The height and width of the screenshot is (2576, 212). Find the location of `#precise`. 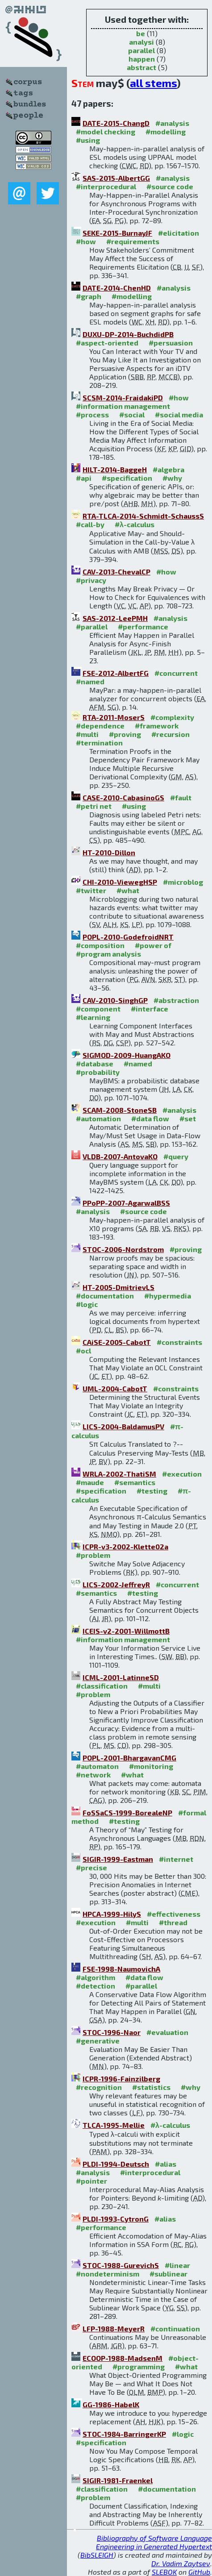

#precise is located at coordinates (91, 1867).